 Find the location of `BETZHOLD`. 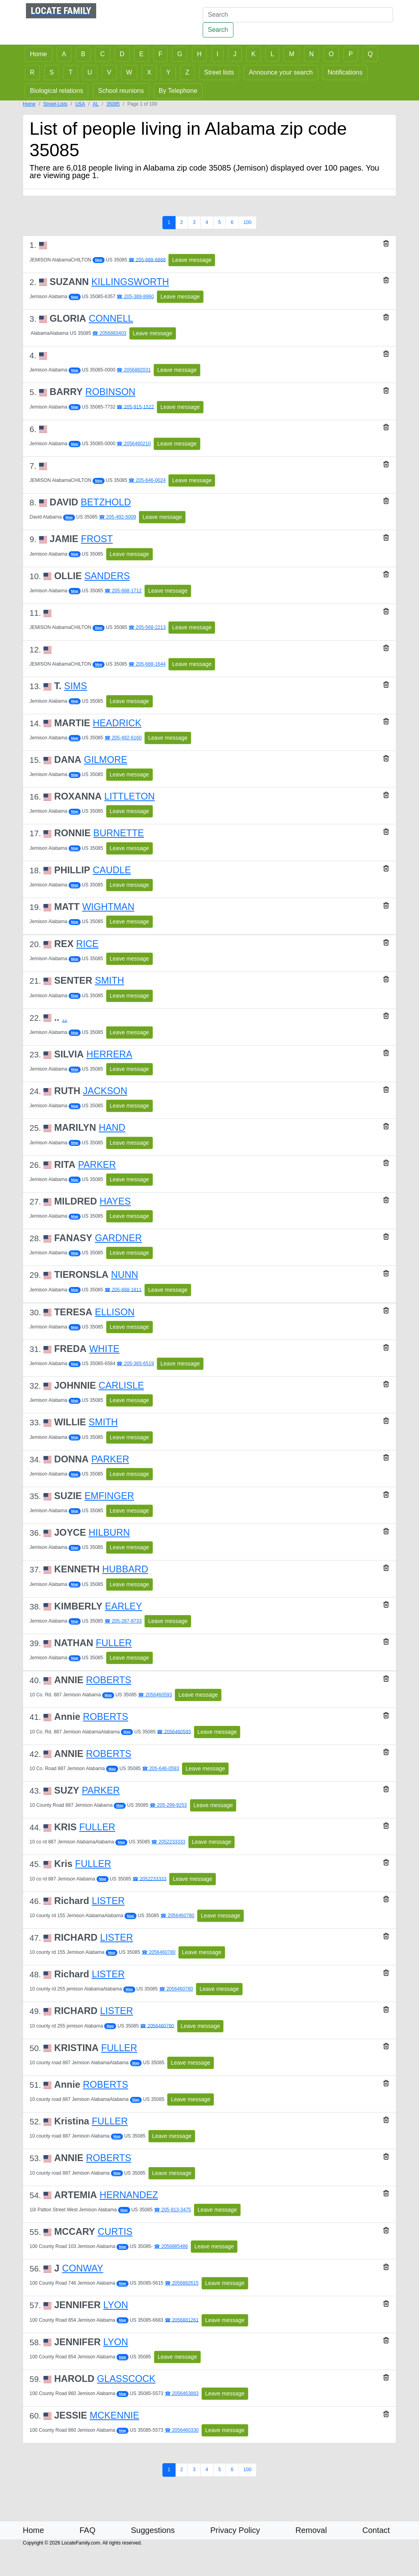

BETZHOLD is located at coordinates (106, 502).